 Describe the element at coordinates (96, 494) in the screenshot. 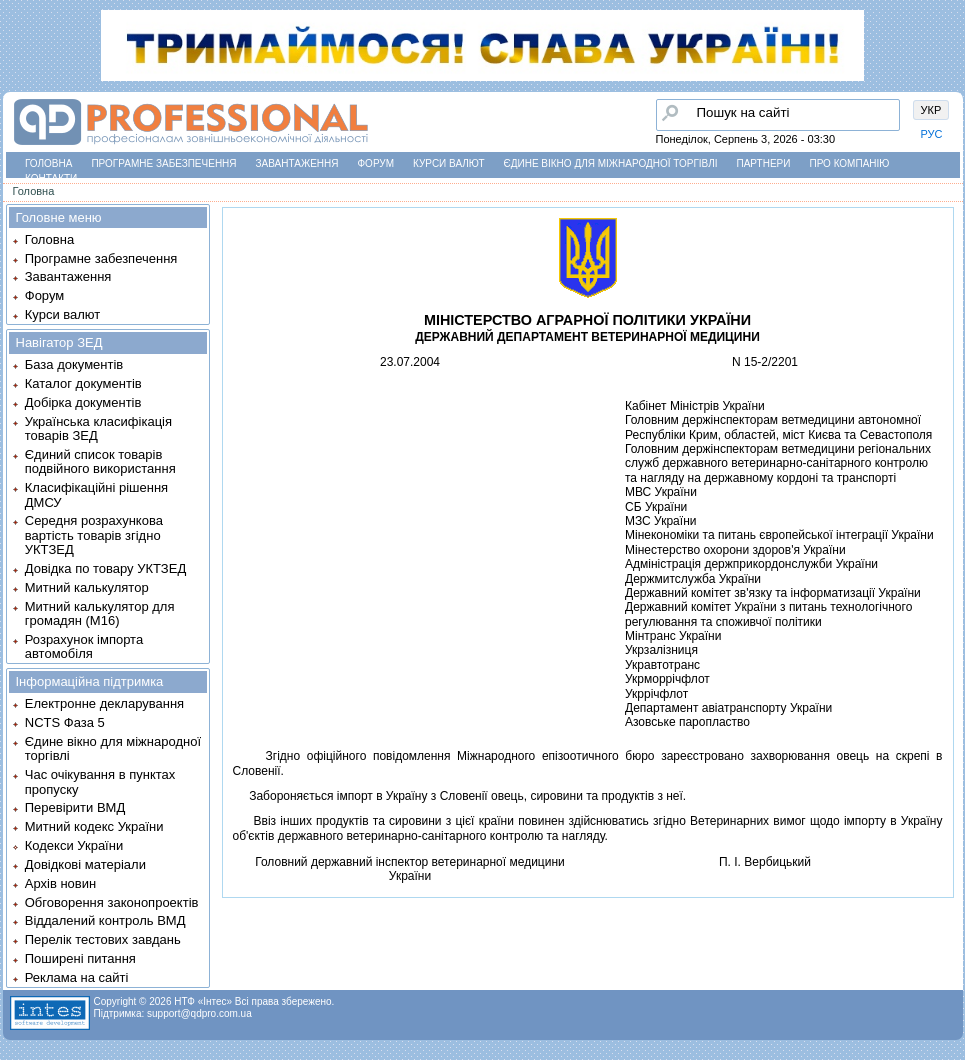

I see `Класифікаційні рішення ДМСУ` at that location.